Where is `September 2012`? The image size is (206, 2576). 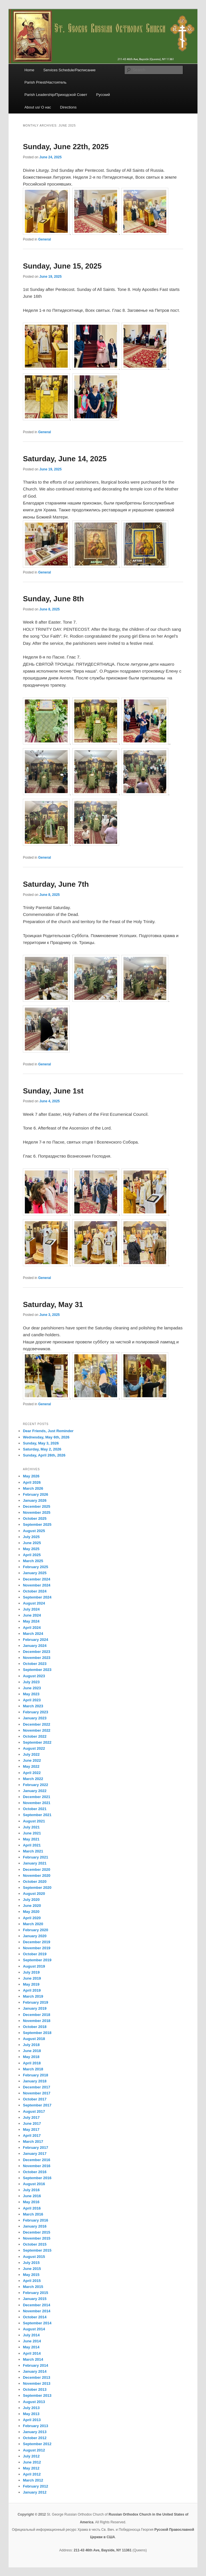 September 2012 is located at coordinates (37, 2444).